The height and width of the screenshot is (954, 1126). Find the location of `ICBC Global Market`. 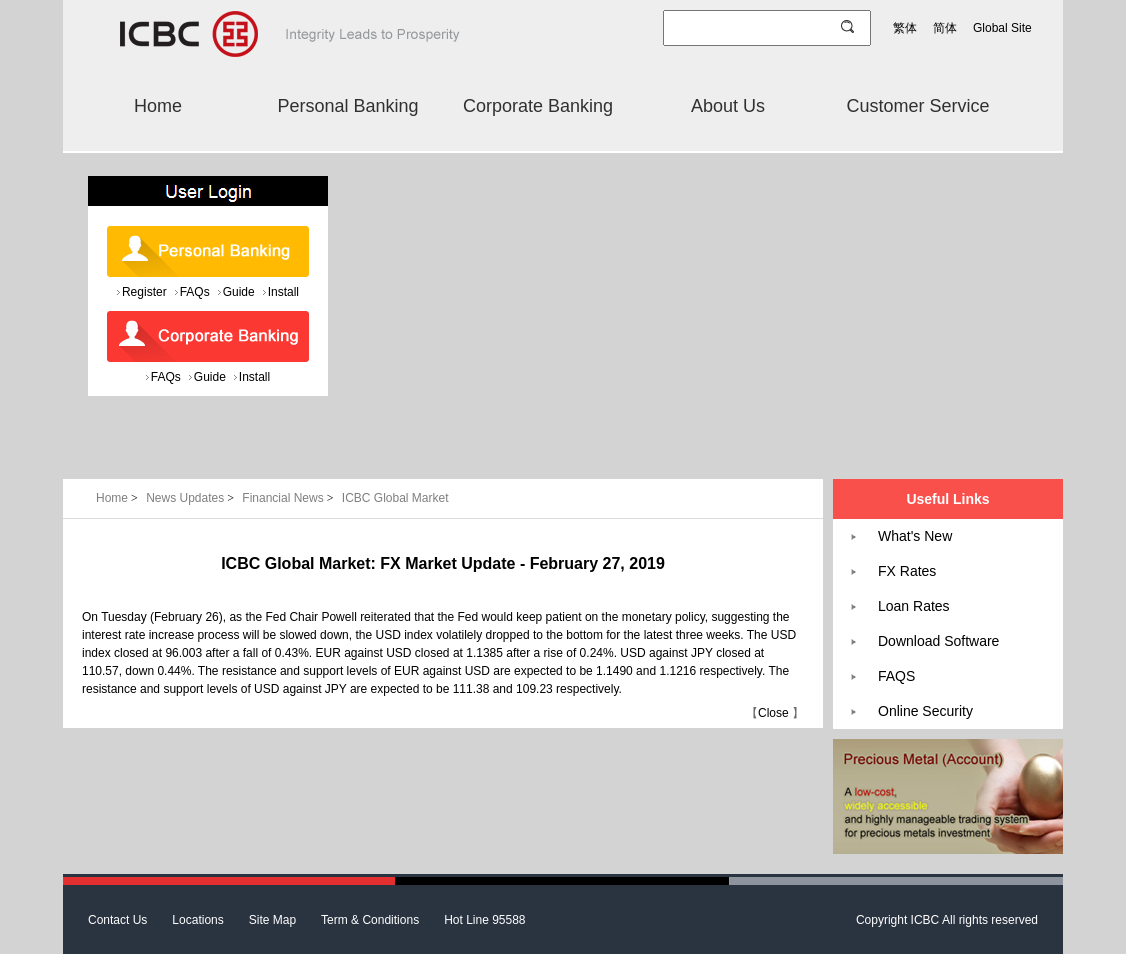

ICBC Global Market is located at coordinates (395, 498).